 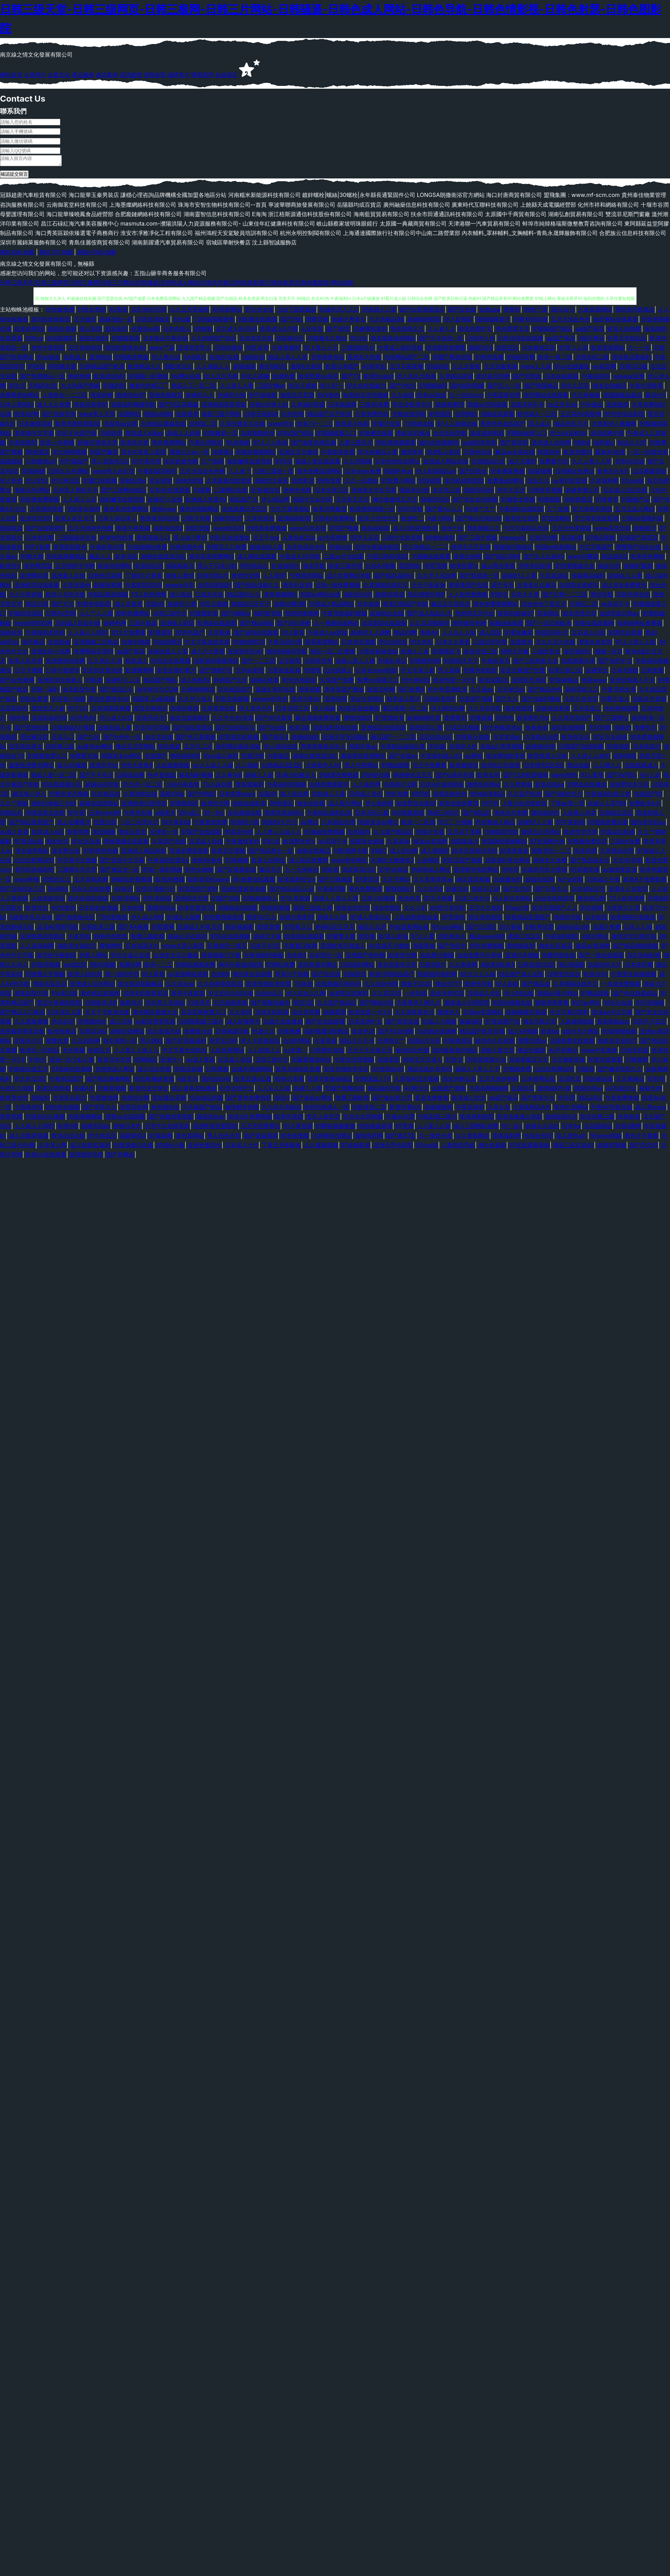 What do you see at coordinates (412, 453) in the screenshot?
I see `激情草草` at bounding box center [412, 453].